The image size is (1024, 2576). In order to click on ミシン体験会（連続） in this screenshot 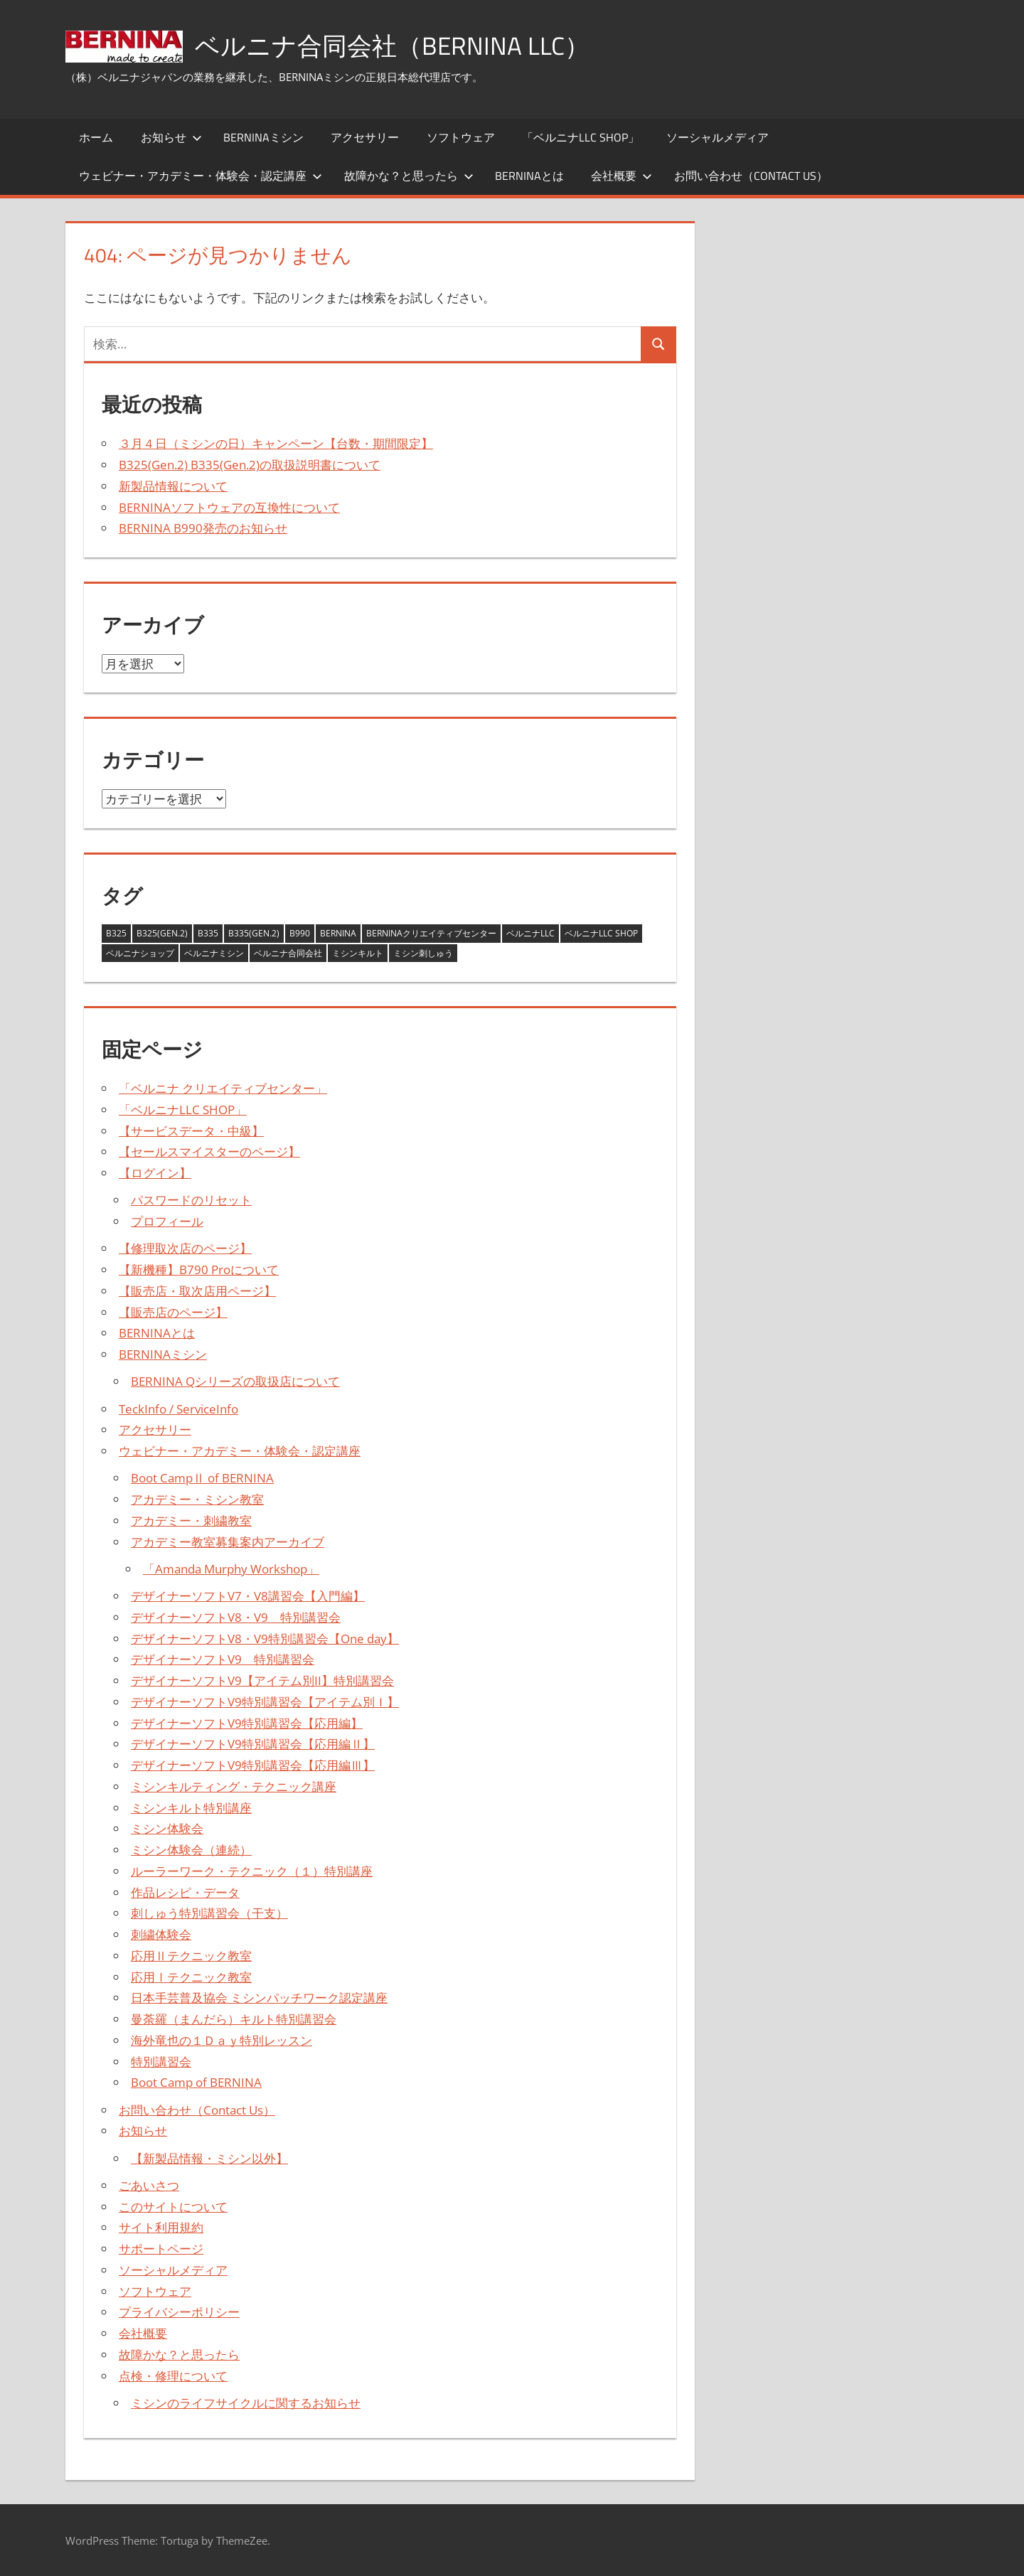, I will do `click(191, 1850)`.